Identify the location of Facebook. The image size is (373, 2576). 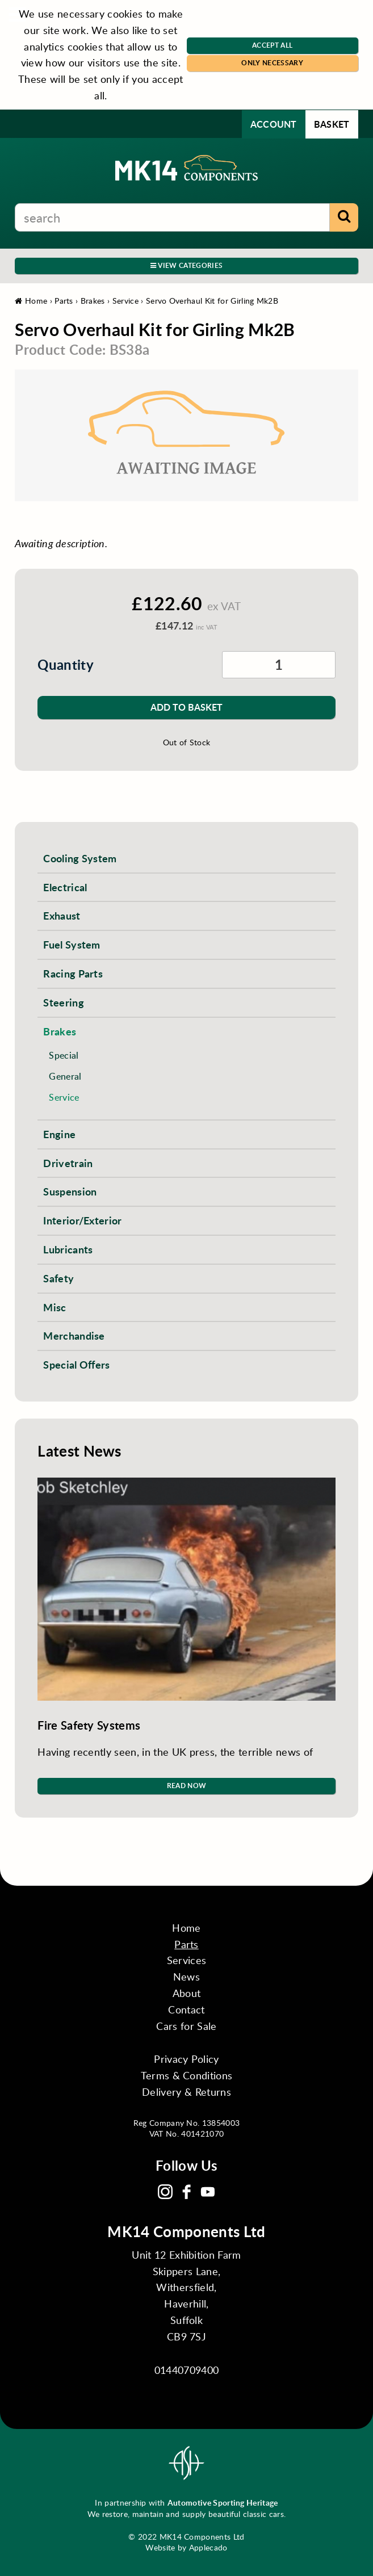
(186, 2191).